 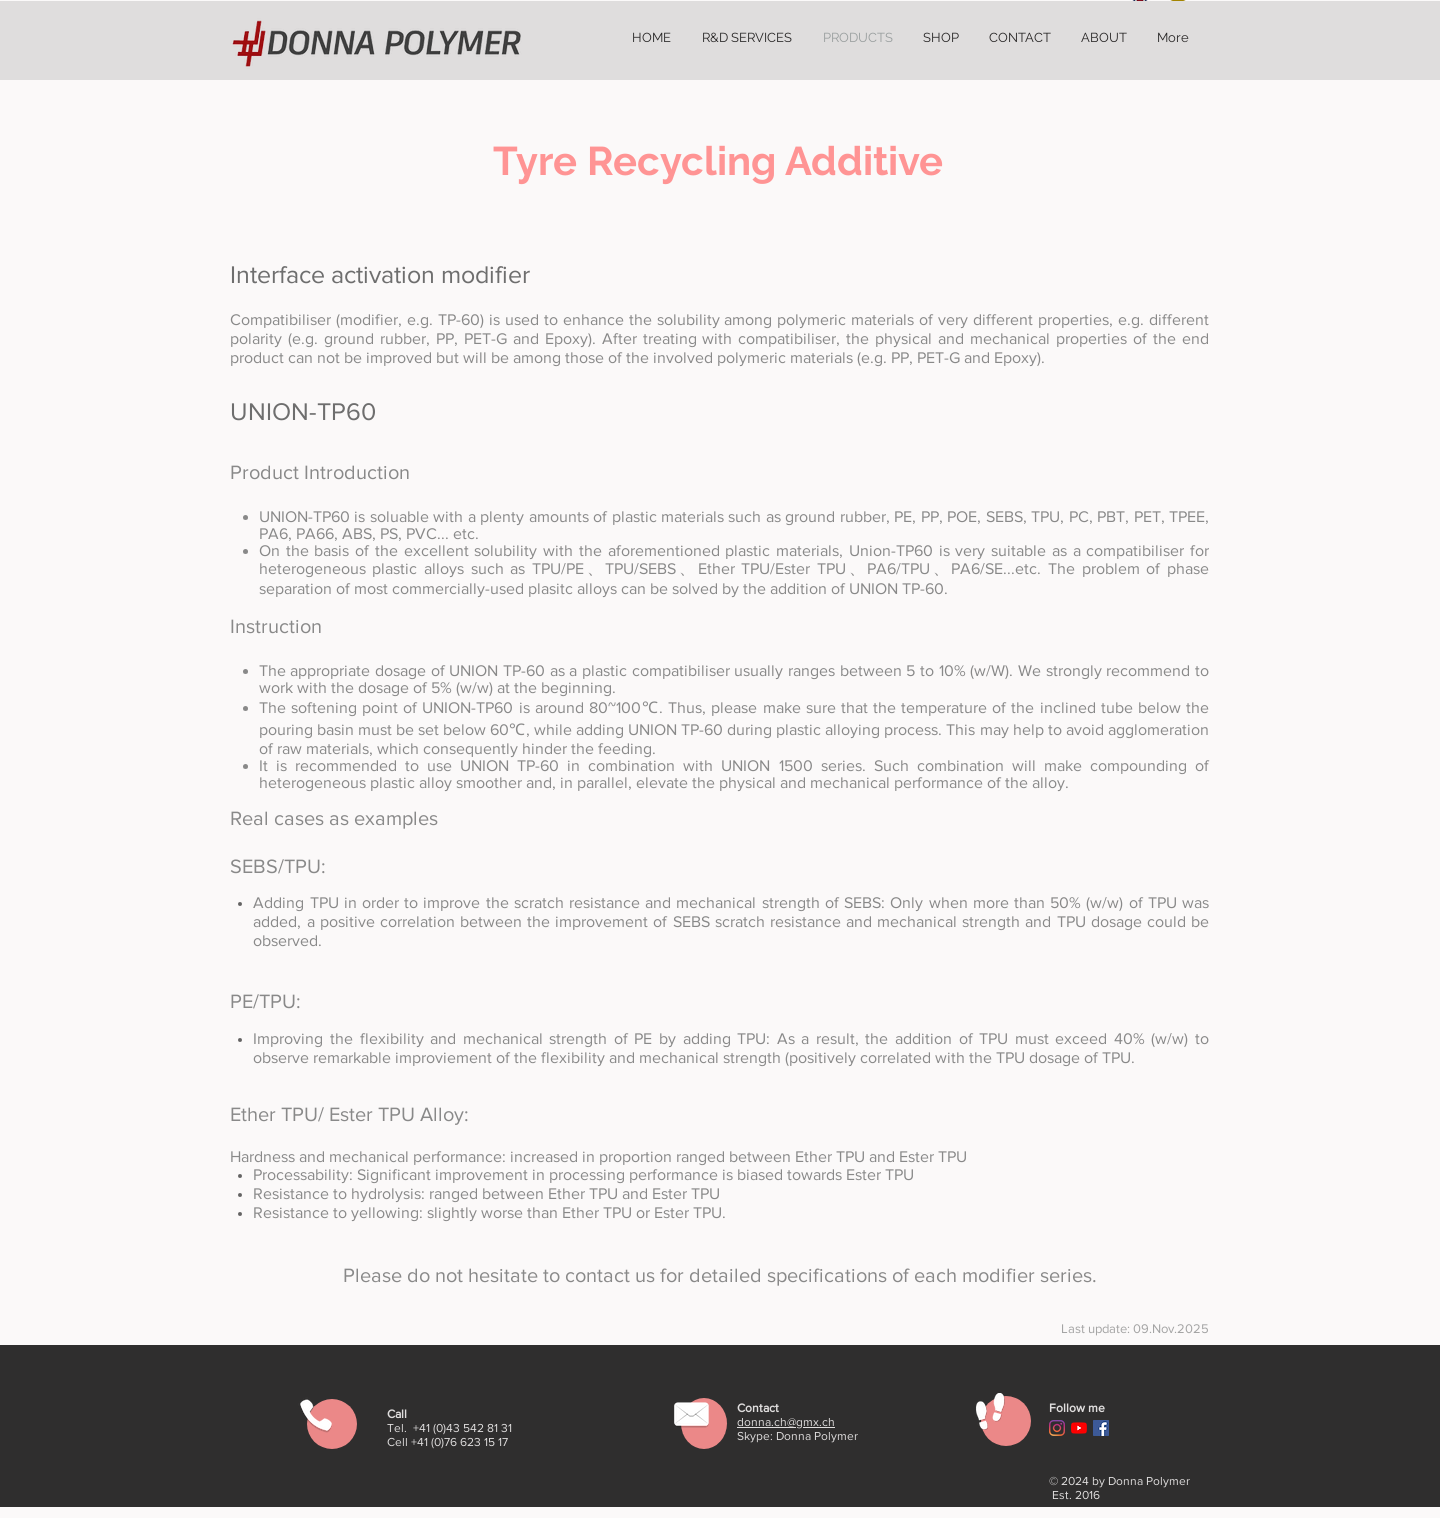 What do you see at coordinates (1101, 1428) in the screenshot?
I see `[Facebook Social Icon]` at bounding box center [1101, 1428].